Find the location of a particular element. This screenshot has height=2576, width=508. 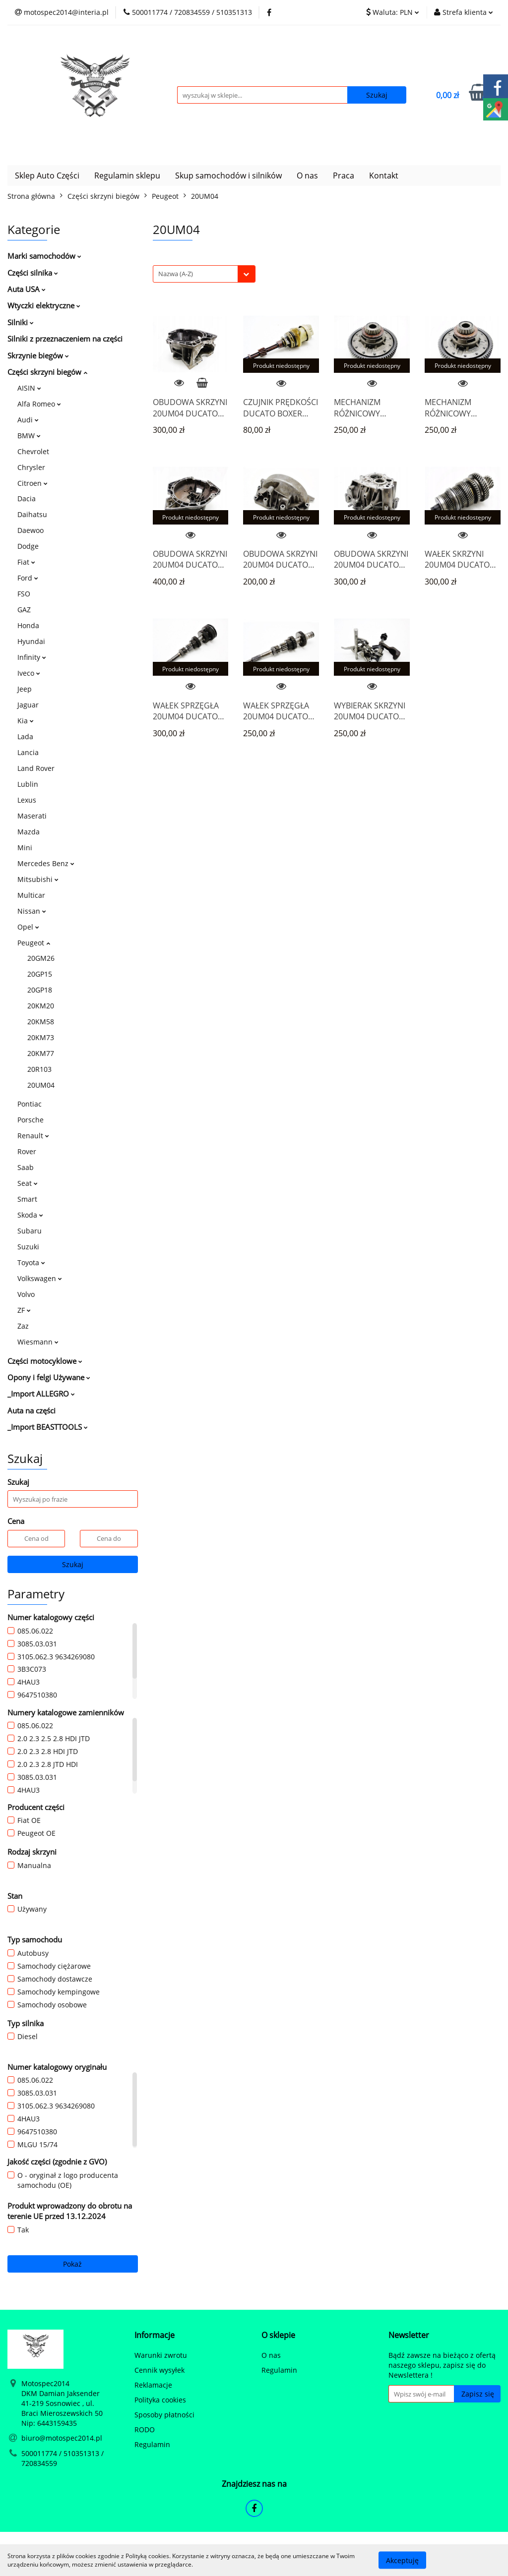

AISIN is located at coordinates (29, 388).